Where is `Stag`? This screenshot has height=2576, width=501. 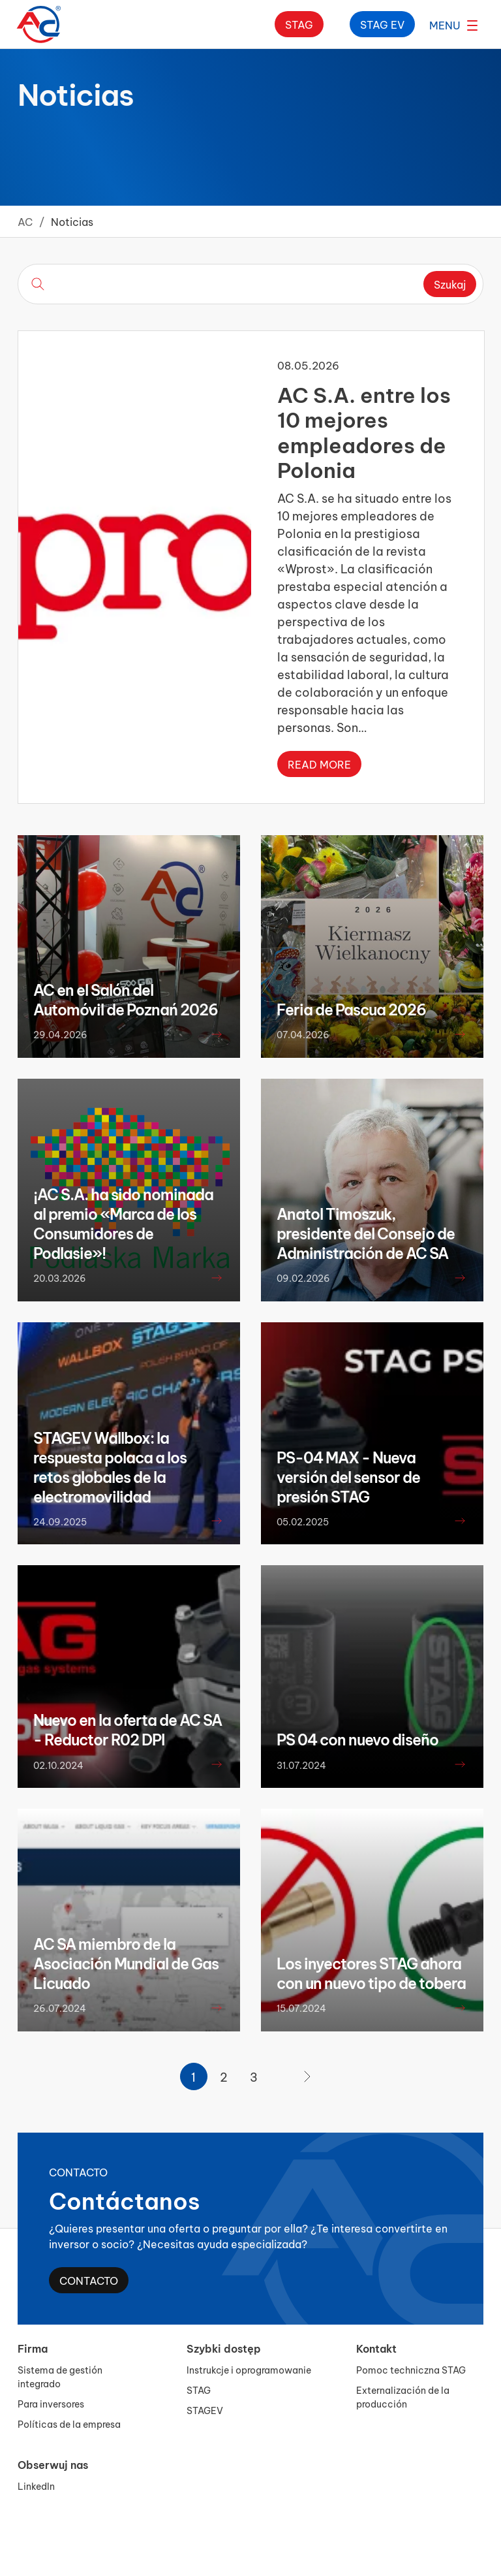 Stag is located at coordinates (299, 23).